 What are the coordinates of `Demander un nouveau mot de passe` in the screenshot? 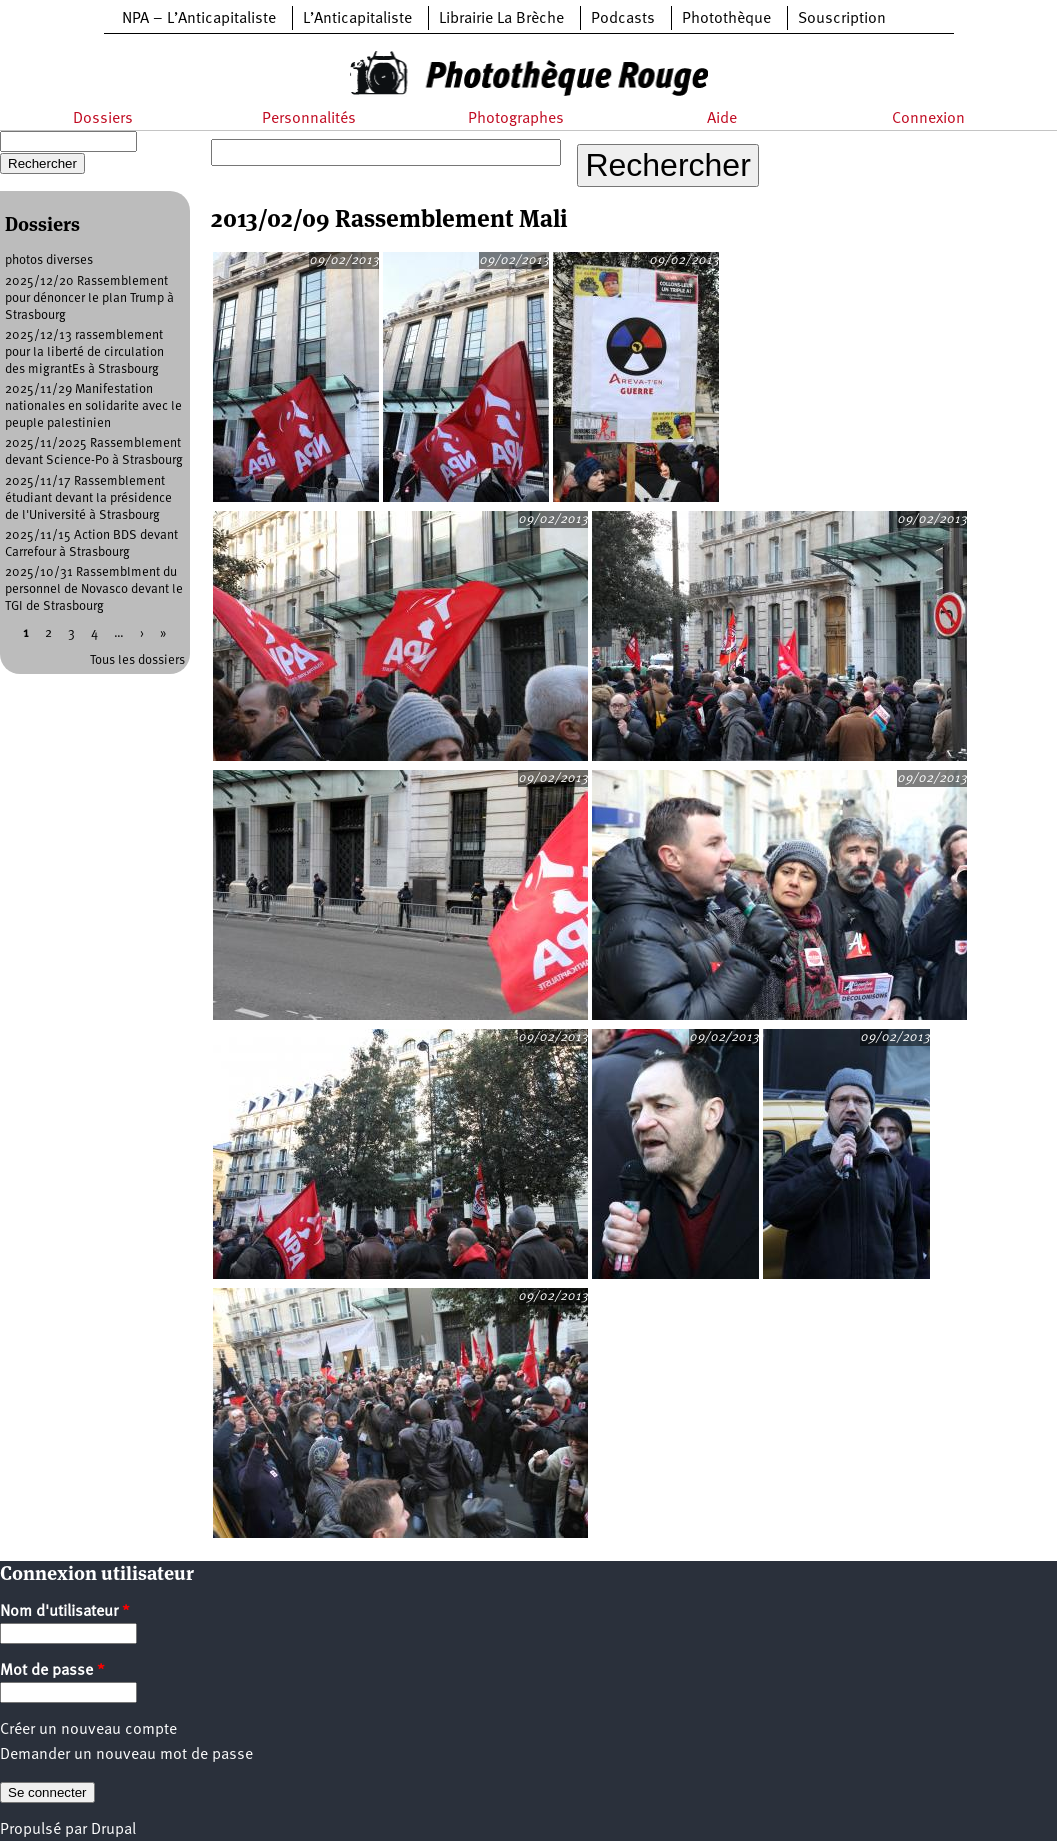 It's located at (126, 1755).